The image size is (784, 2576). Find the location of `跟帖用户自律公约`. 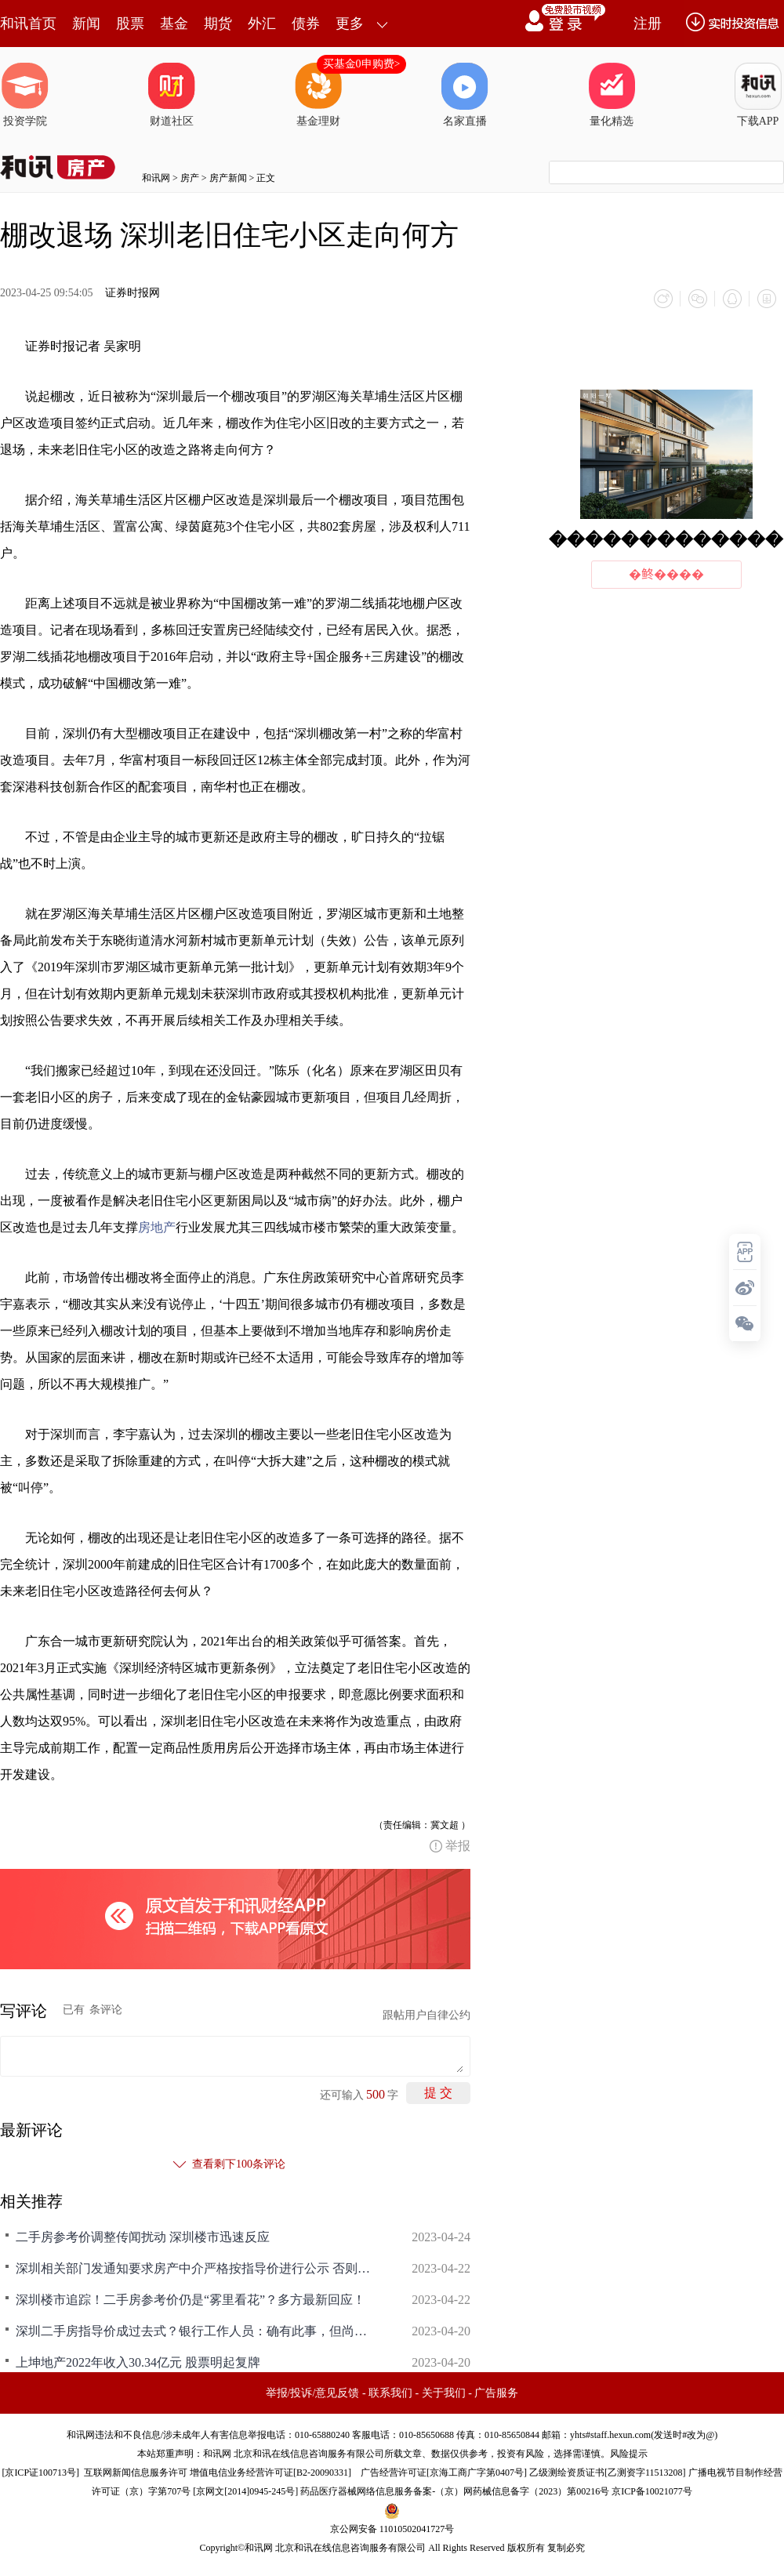

跟帖用户自律公约 is located at coordinates (426, 2015).